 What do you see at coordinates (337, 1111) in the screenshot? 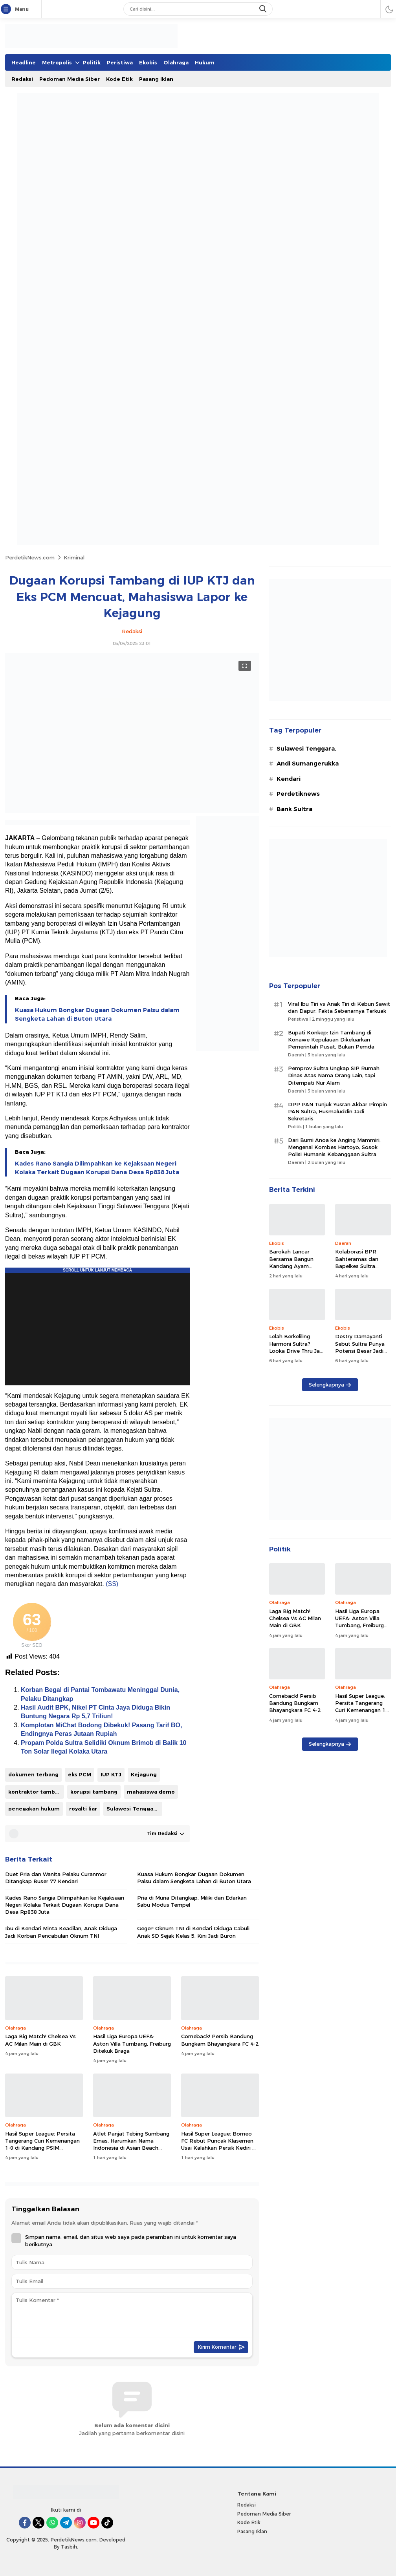
I see `DPP PAN Tunjuk Yusran Akbar Pimpin PAN Sultra, Husmaluddin Jadi Sekretaris` at bounding box center [337, 1111].